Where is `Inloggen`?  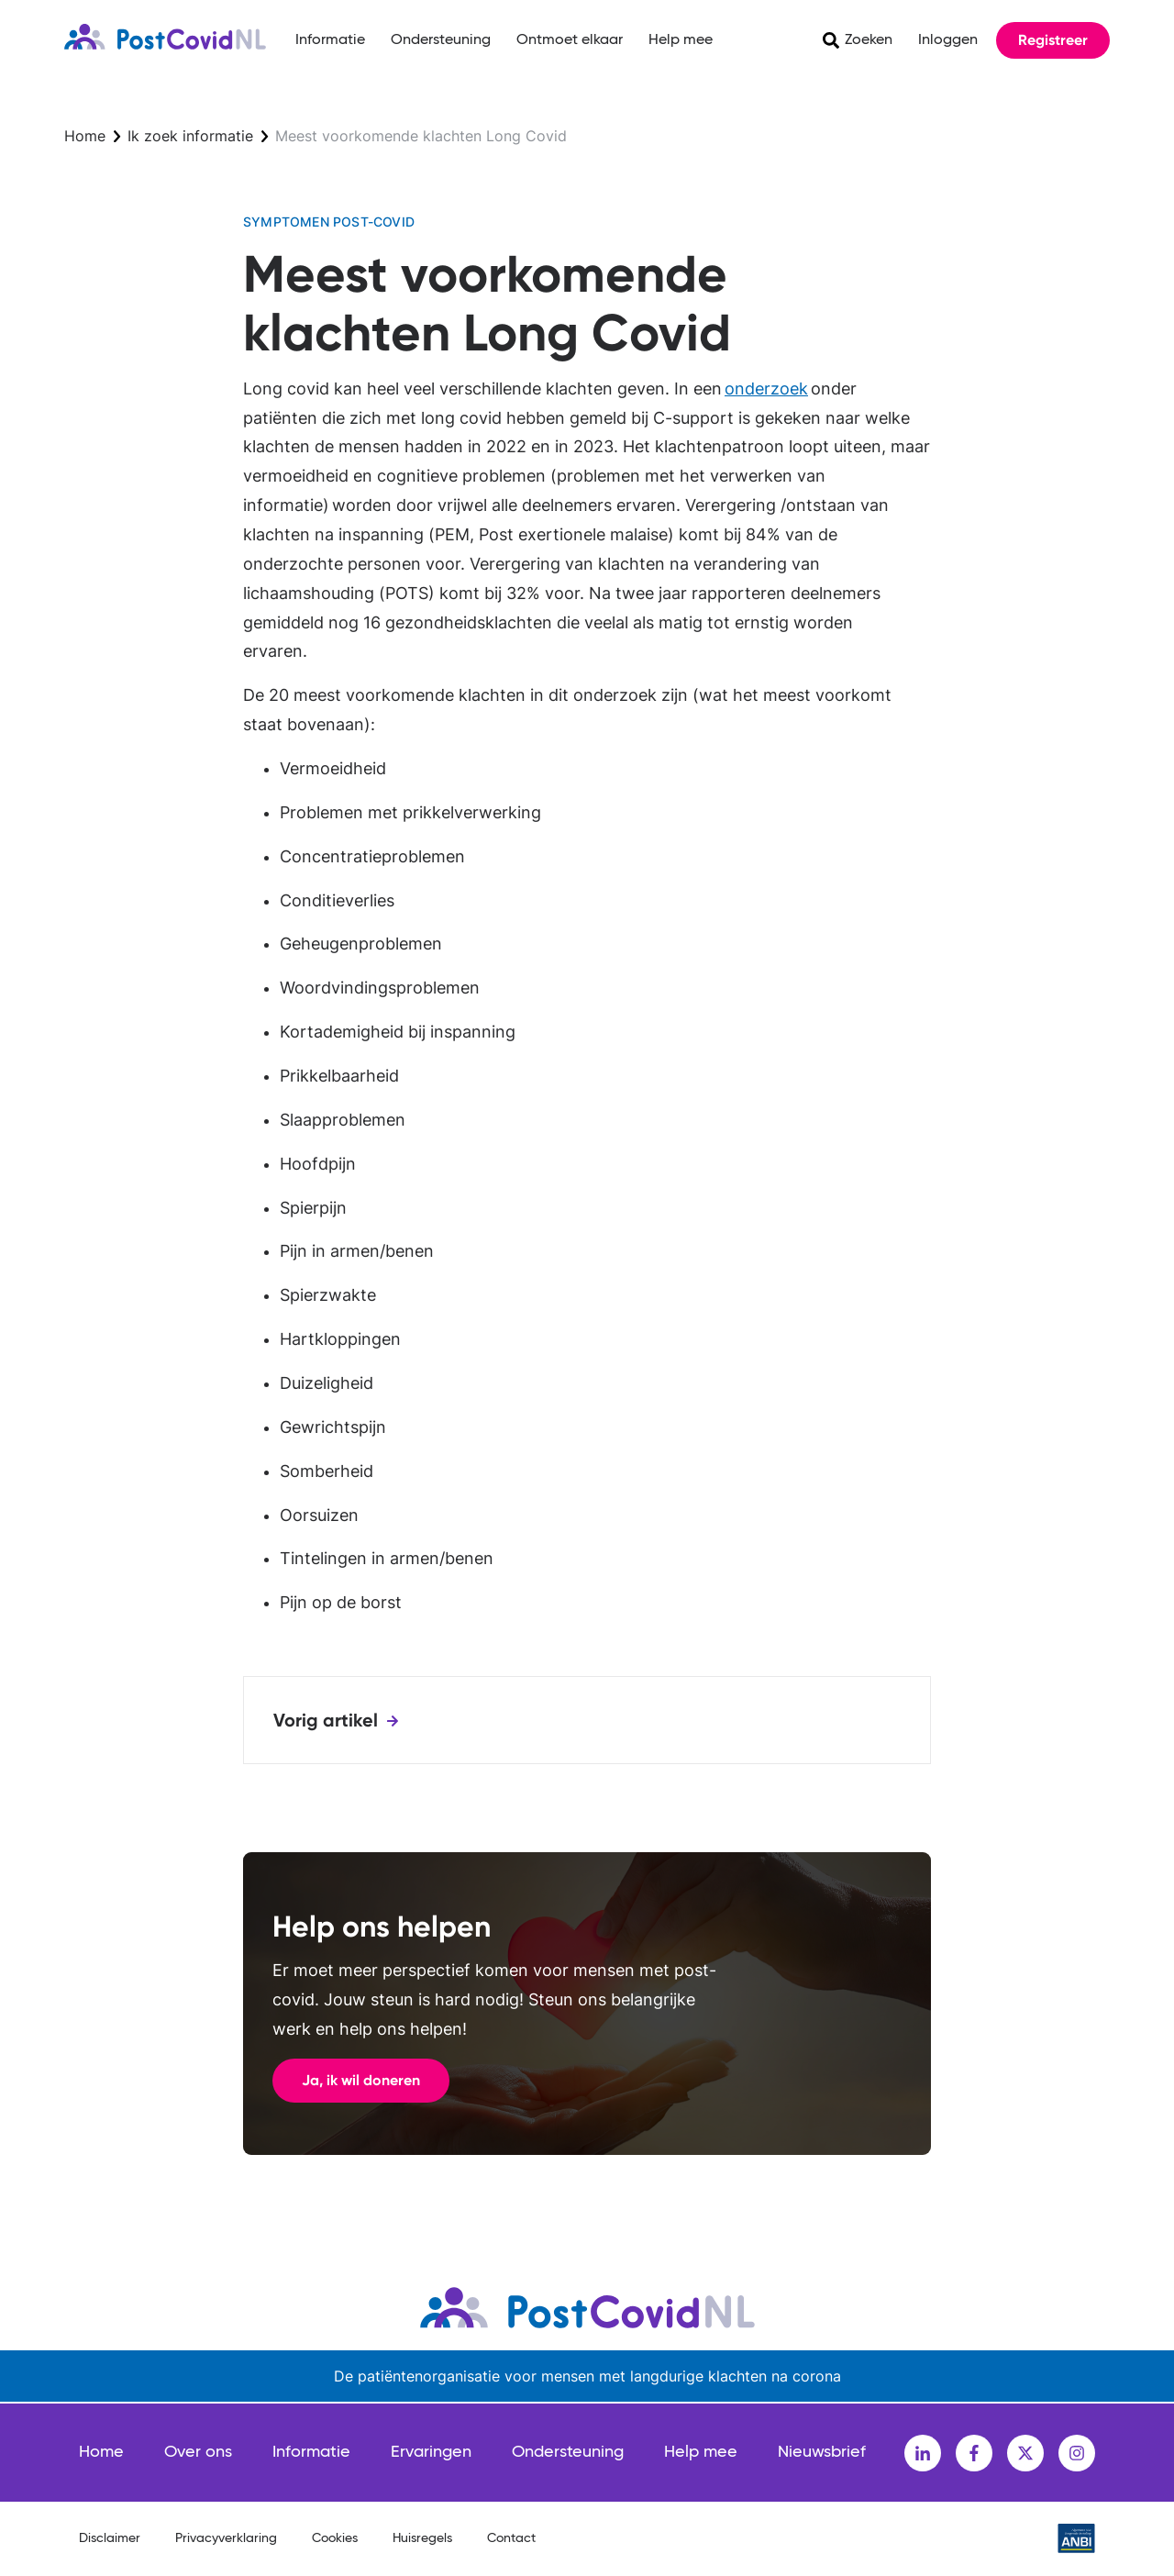 Inloggen is located at coordinates (948, 40).